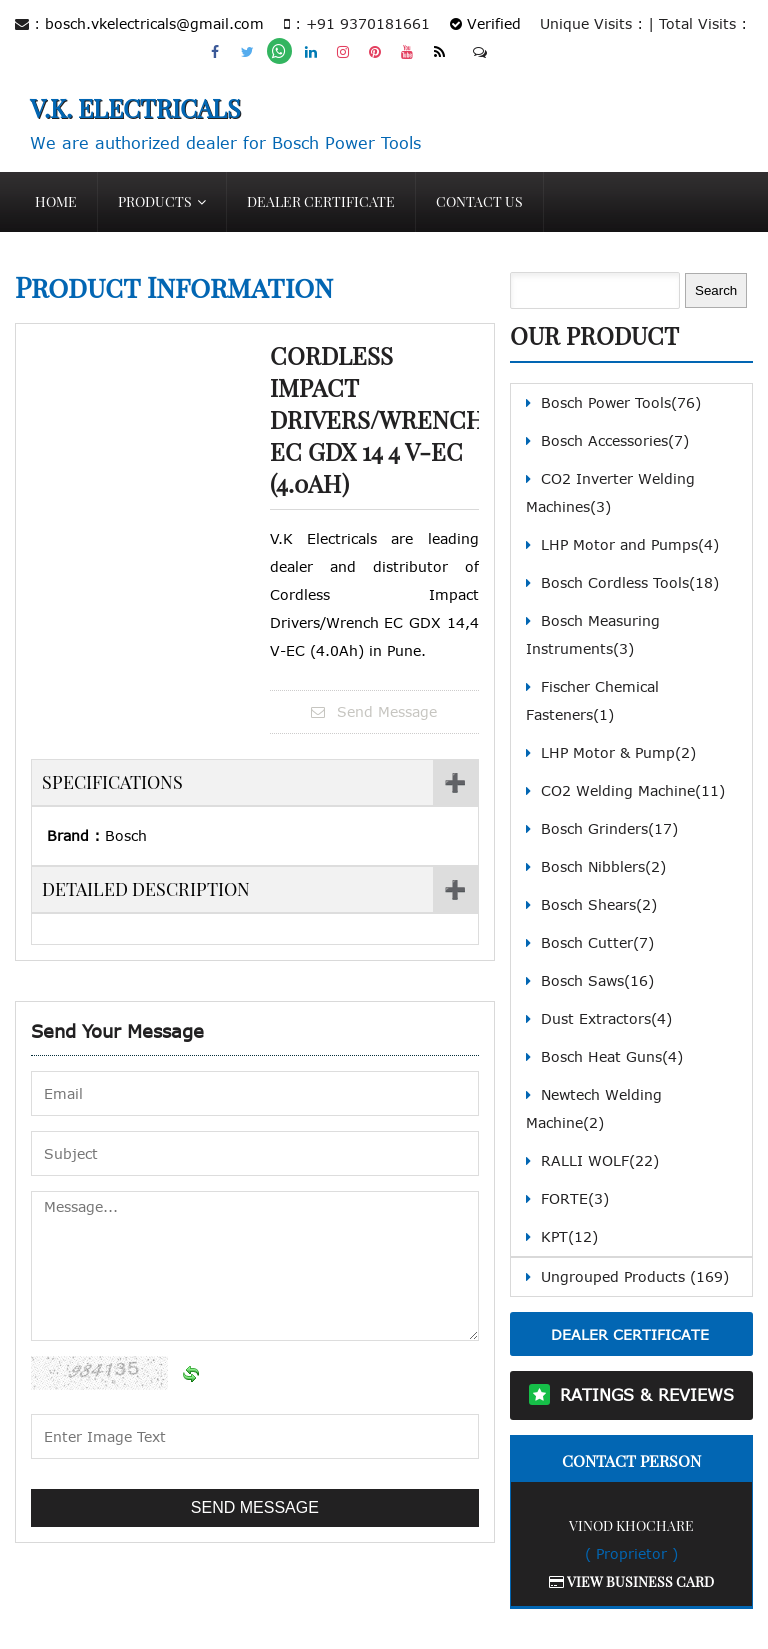 The width and height of the screenshot is (768, 1649). I want to click on Dealer Certificate, so click(321, 201).